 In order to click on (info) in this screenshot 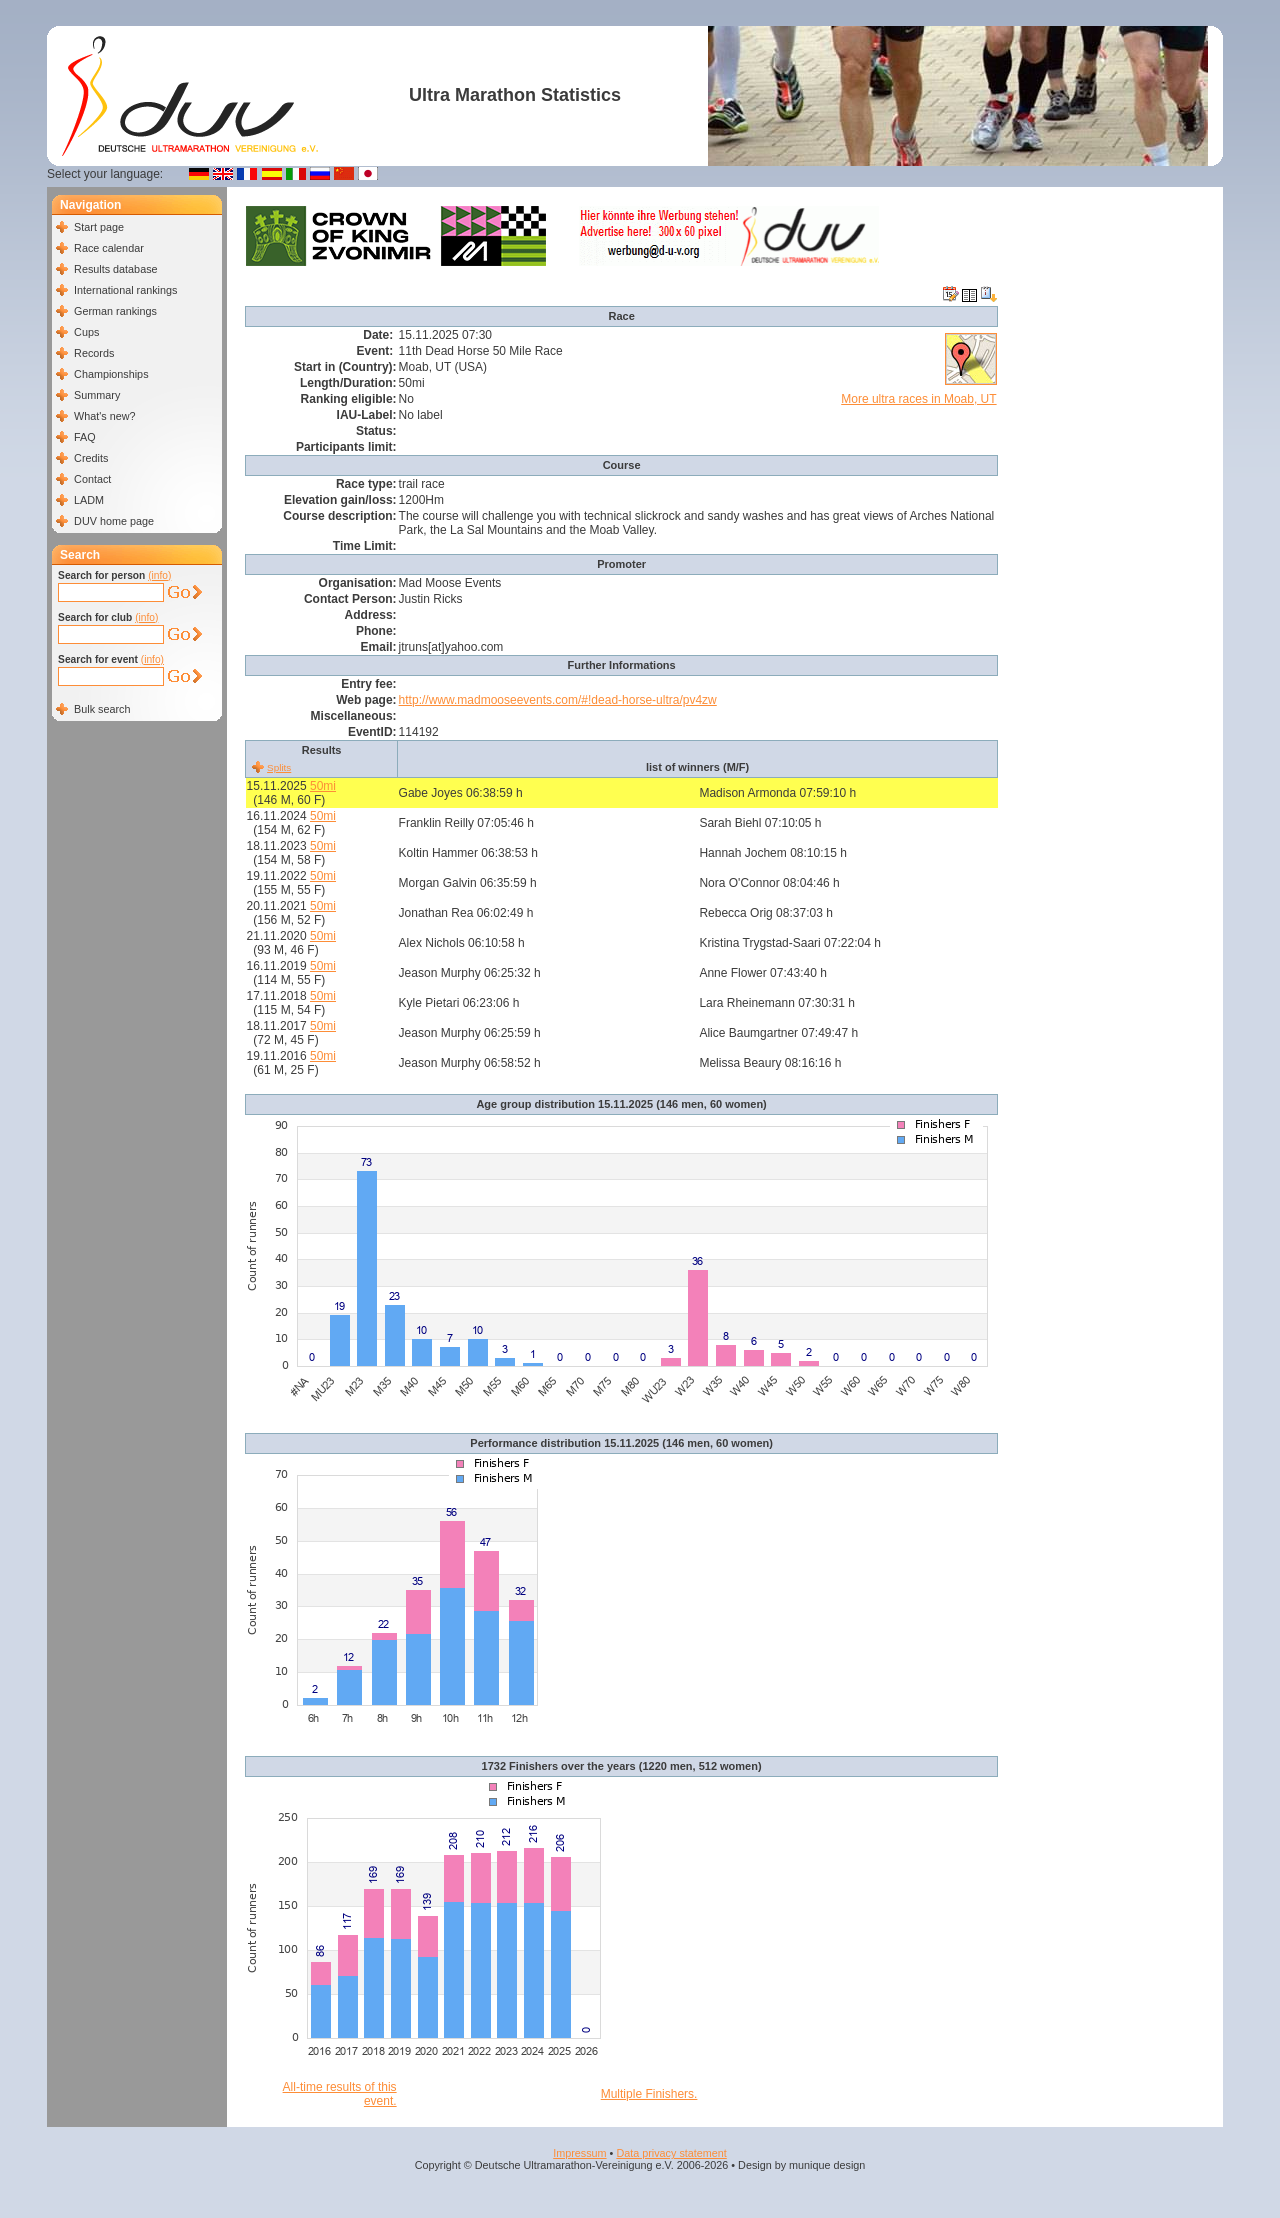, I will do `click(159, 575)`.